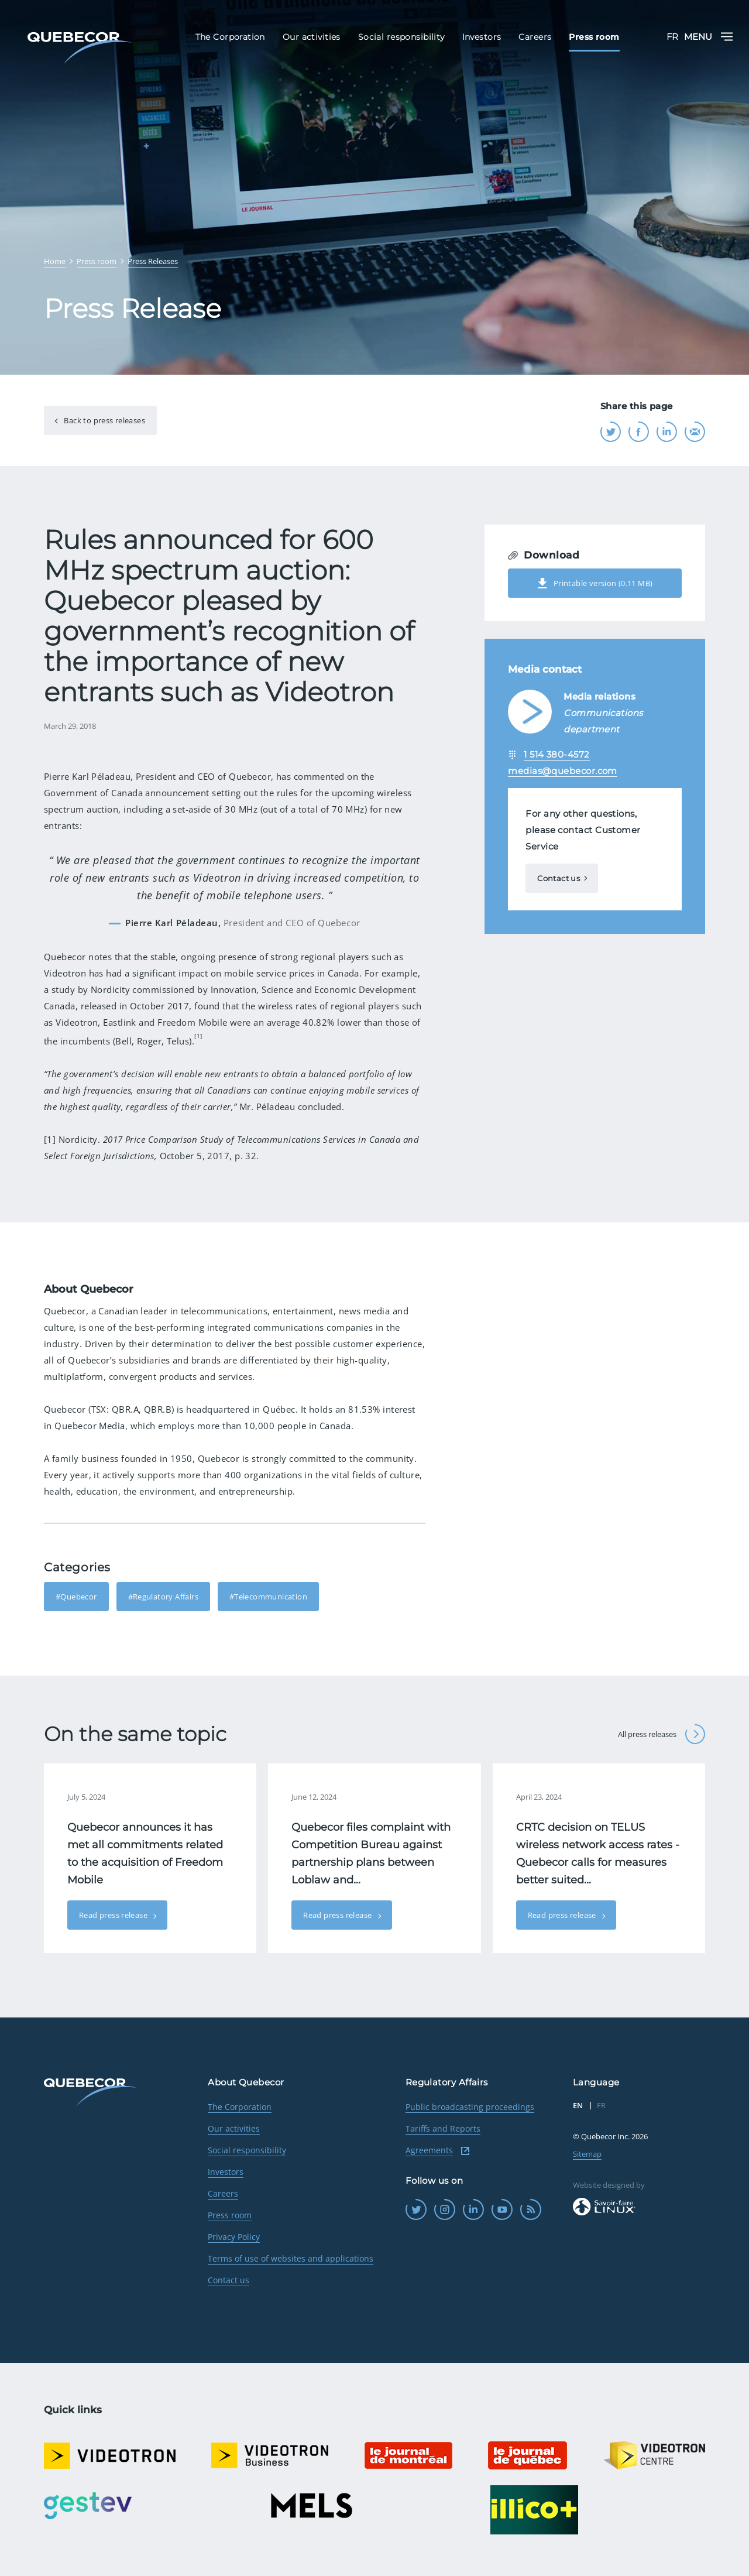 The width and height of the screenshot is (749, 2576). Describe the element at coordinates (594, 37) in the screenshot. I see `Press room [menuitem]` at that location.